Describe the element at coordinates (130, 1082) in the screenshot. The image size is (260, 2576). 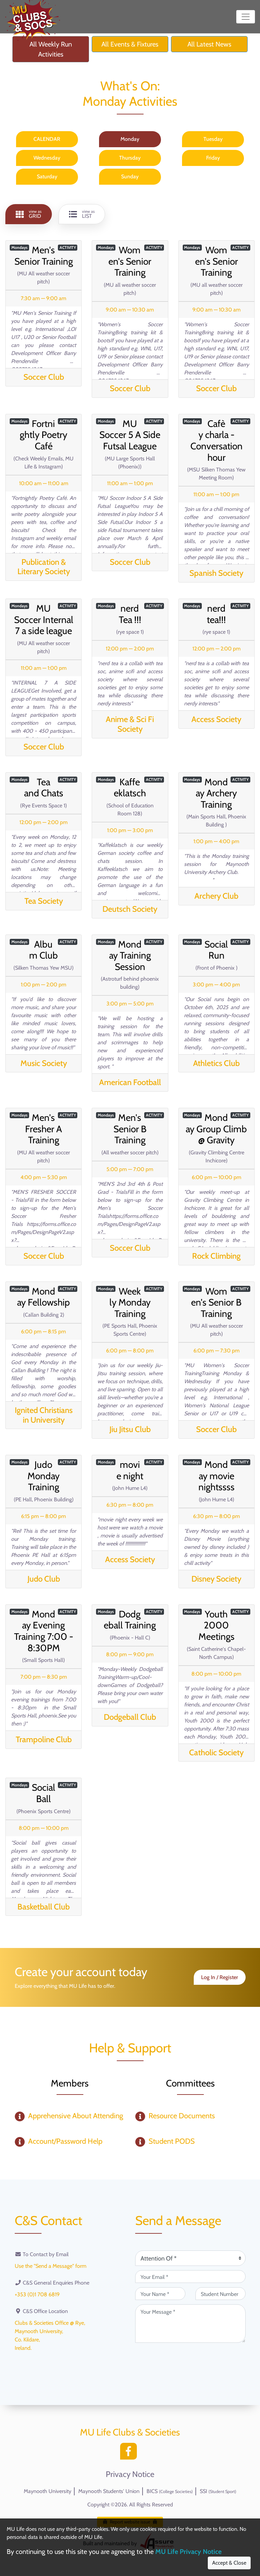
I see `American Football` at that location.